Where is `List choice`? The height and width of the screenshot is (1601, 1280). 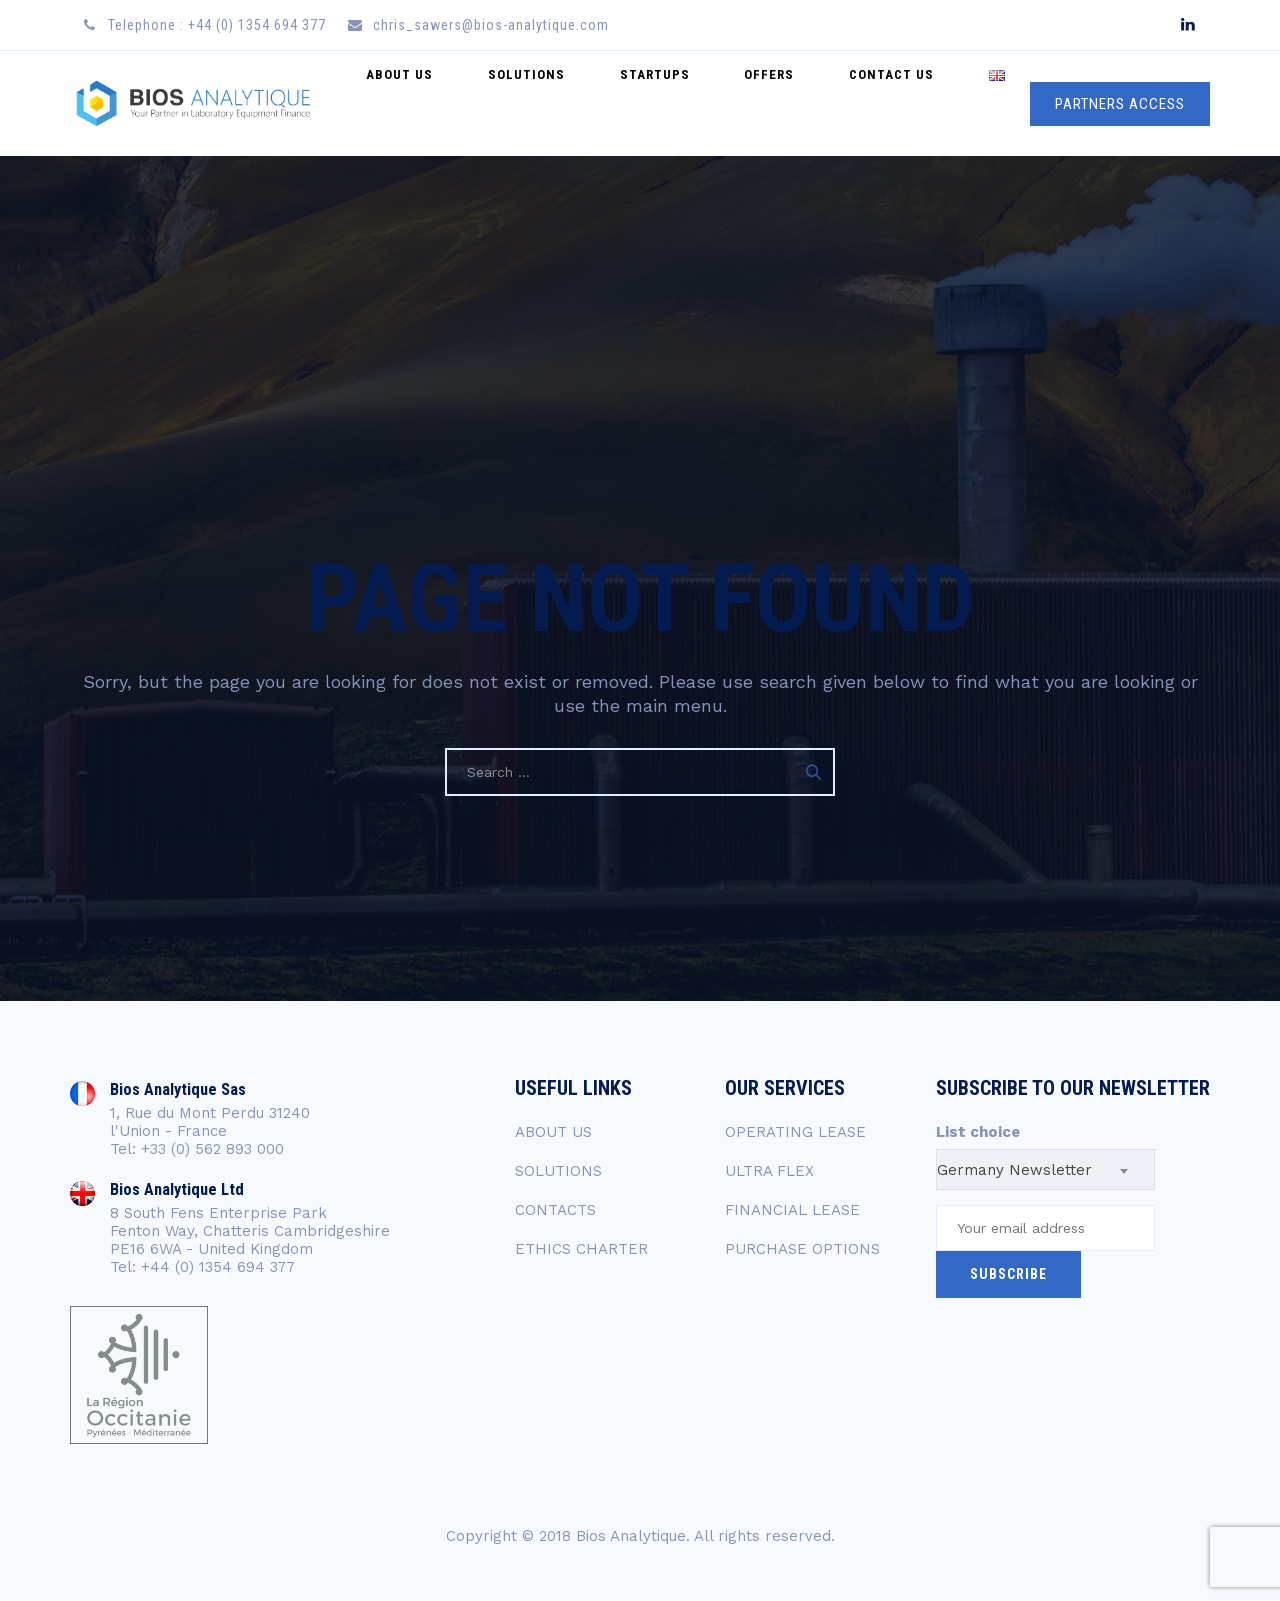 List choice is located at coordinates (978, 1132).